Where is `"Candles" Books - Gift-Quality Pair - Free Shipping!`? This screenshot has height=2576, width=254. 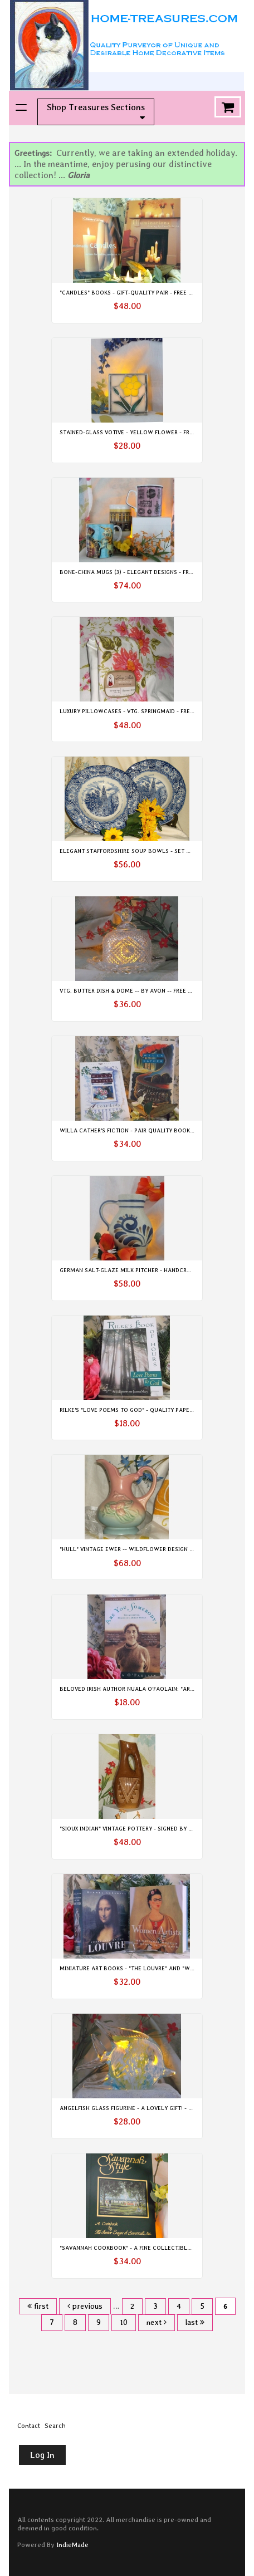
"Candles" Books - Gift-Quality Pair - Free Shipping! is located at coordinates (137, 292).